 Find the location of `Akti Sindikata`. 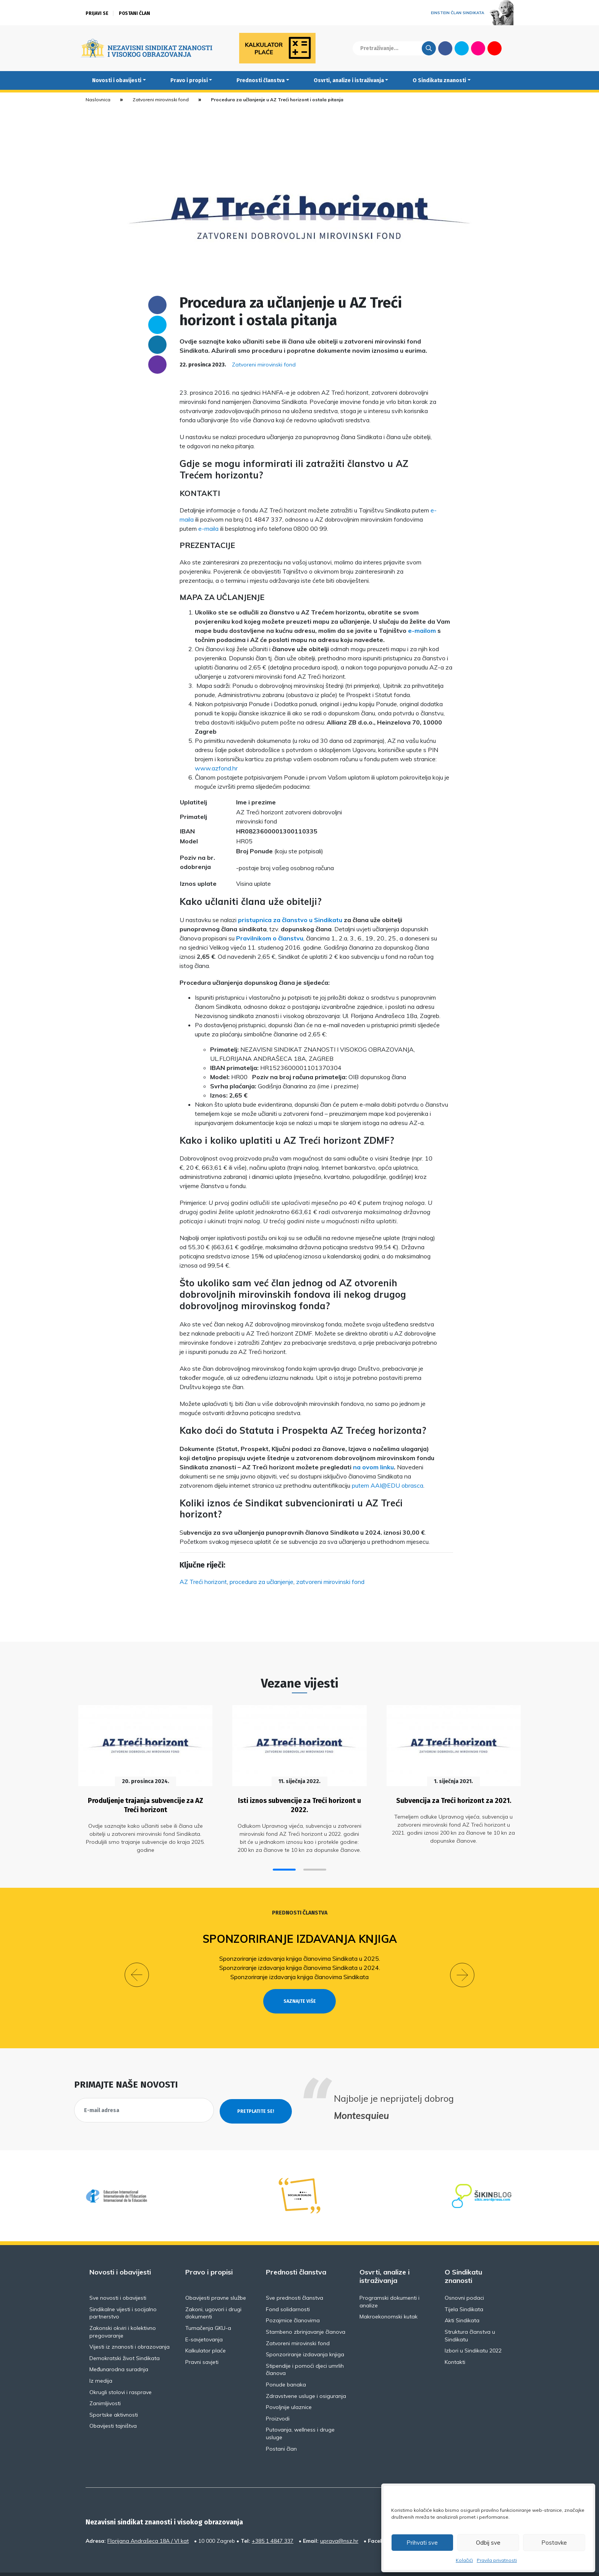

Akti Sindikata is located at coordinates (462, 2302).